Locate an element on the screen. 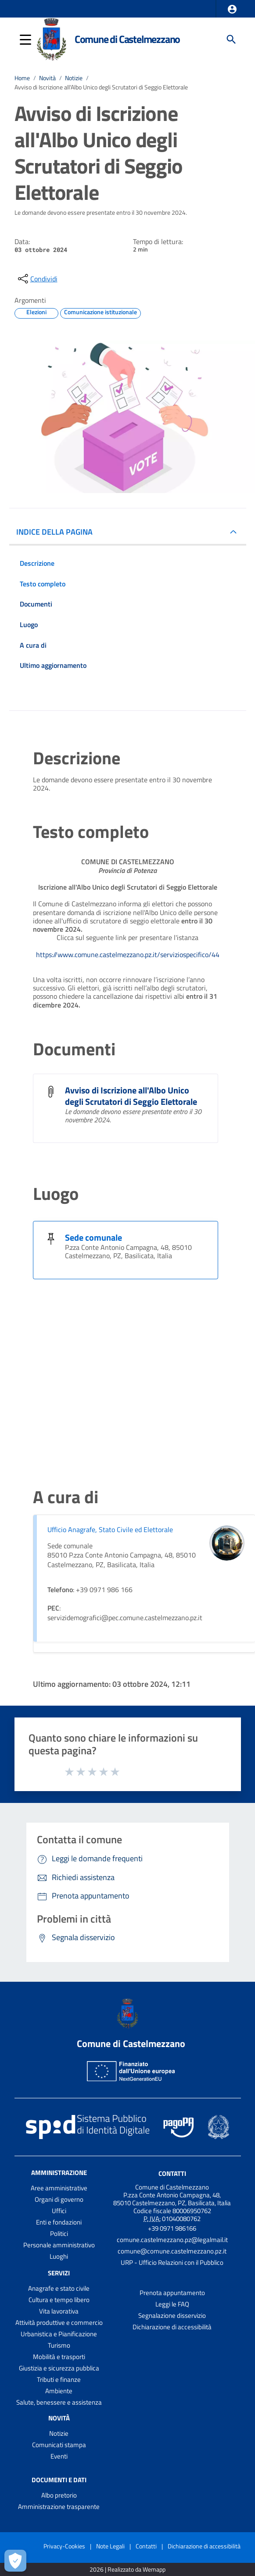 Image resolution: width=255 pixels, height=2576 pixels. Attività produttive e commercio is located at coordinates (59, 2322).